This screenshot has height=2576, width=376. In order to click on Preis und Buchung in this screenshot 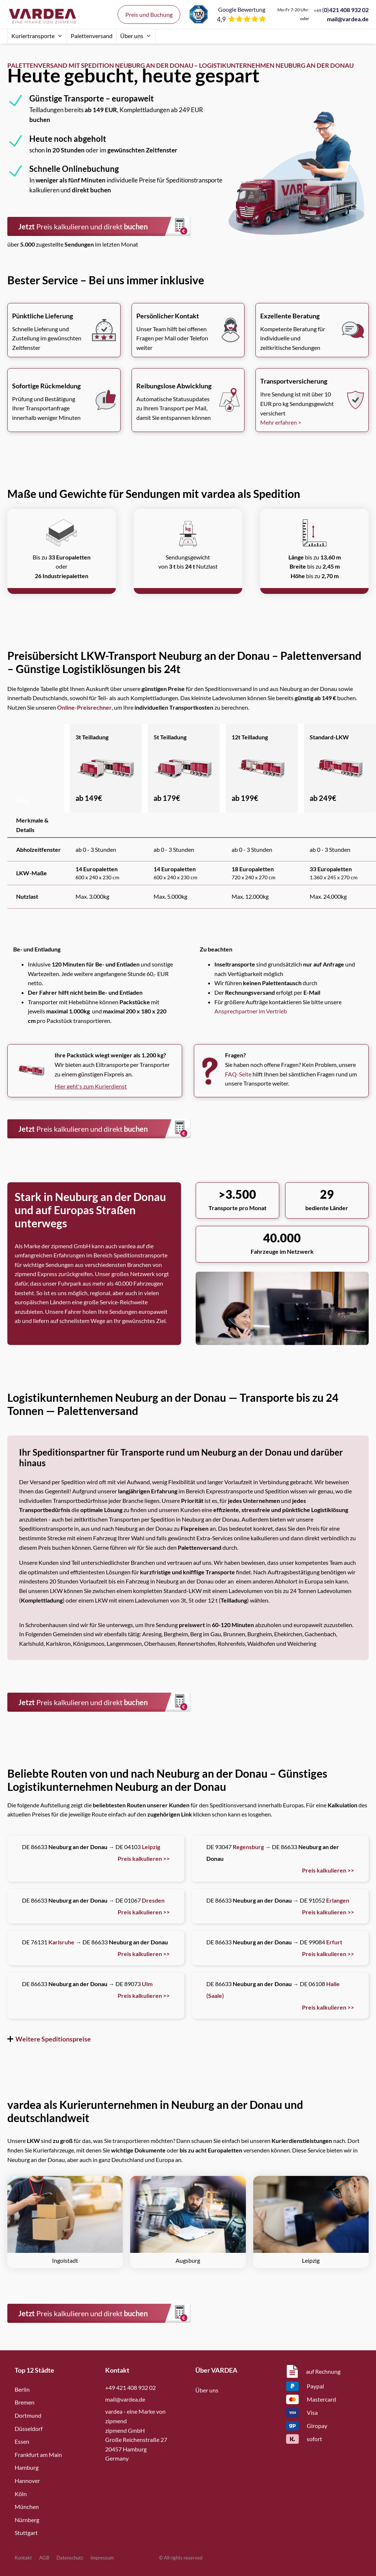, I will do `click(149, 14)`.